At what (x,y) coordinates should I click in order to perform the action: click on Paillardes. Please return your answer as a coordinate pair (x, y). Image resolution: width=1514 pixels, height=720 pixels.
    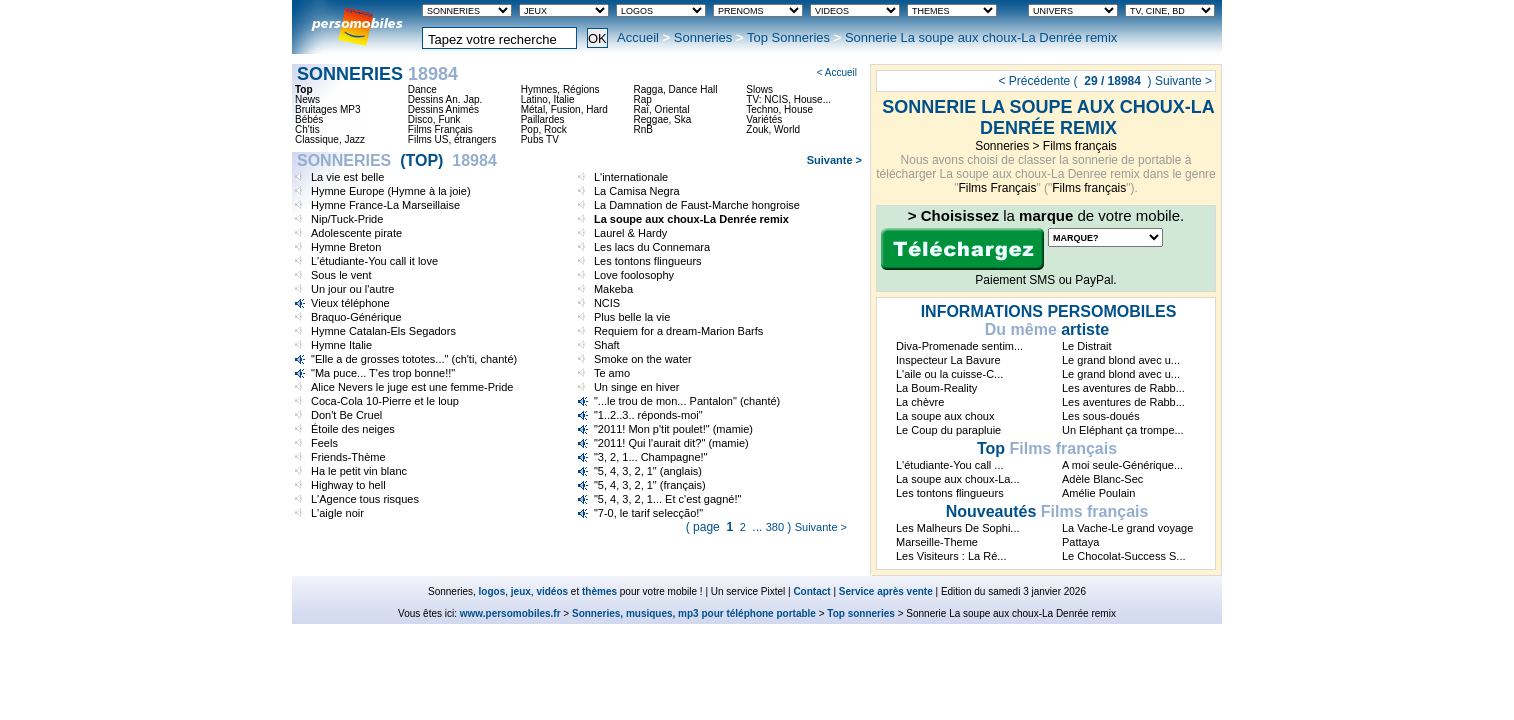
    Looking at the image, I should click on (543, 120).